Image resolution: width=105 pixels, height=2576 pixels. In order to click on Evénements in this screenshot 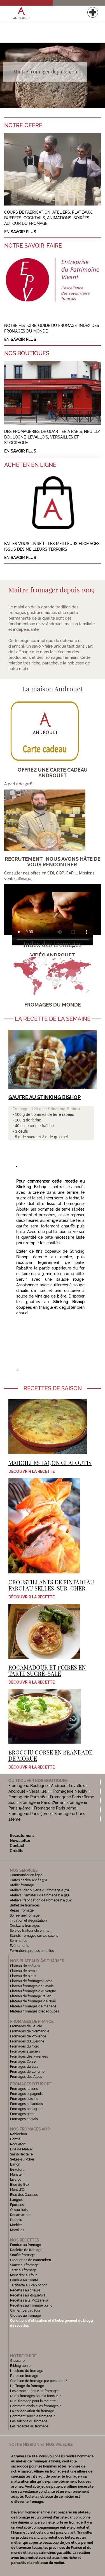, I will do `click(19, 1946)`.